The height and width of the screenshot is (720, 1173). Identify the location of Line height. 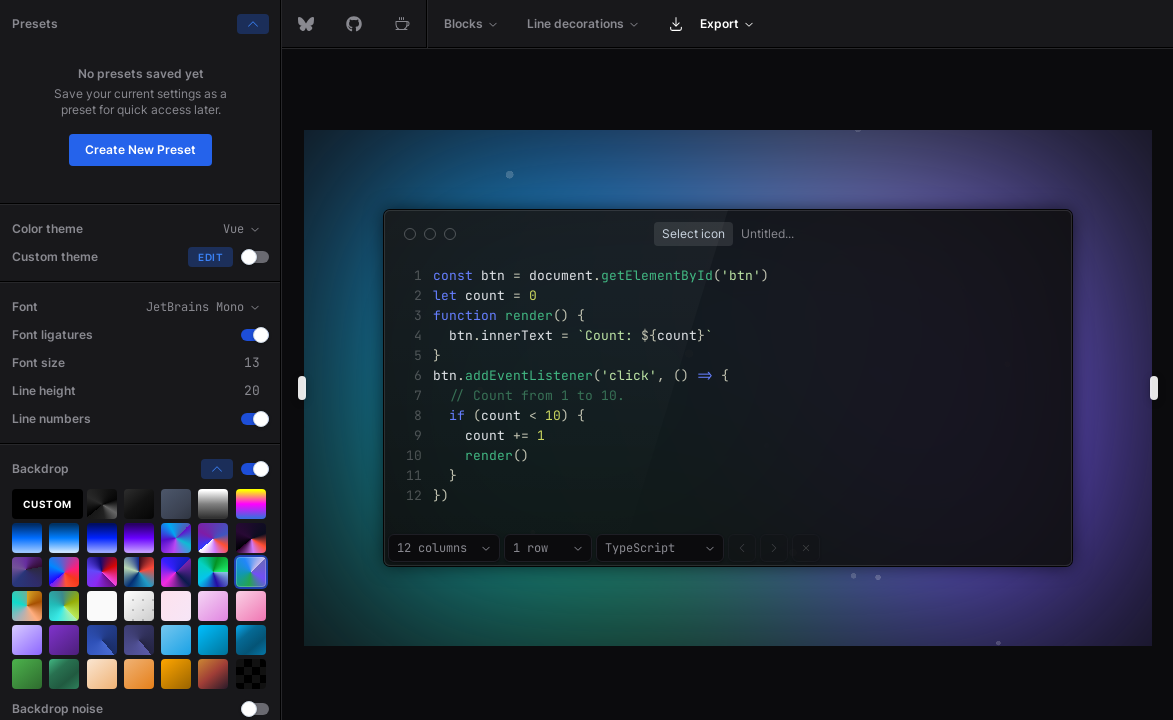
(44, 390).